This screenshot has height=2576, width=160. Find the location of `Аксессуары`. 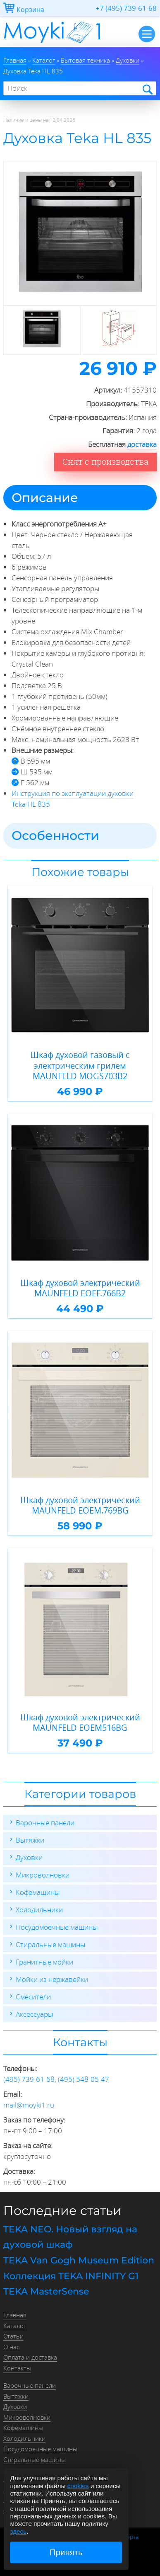

Аксессуары is located at coordinates (34, 2014).